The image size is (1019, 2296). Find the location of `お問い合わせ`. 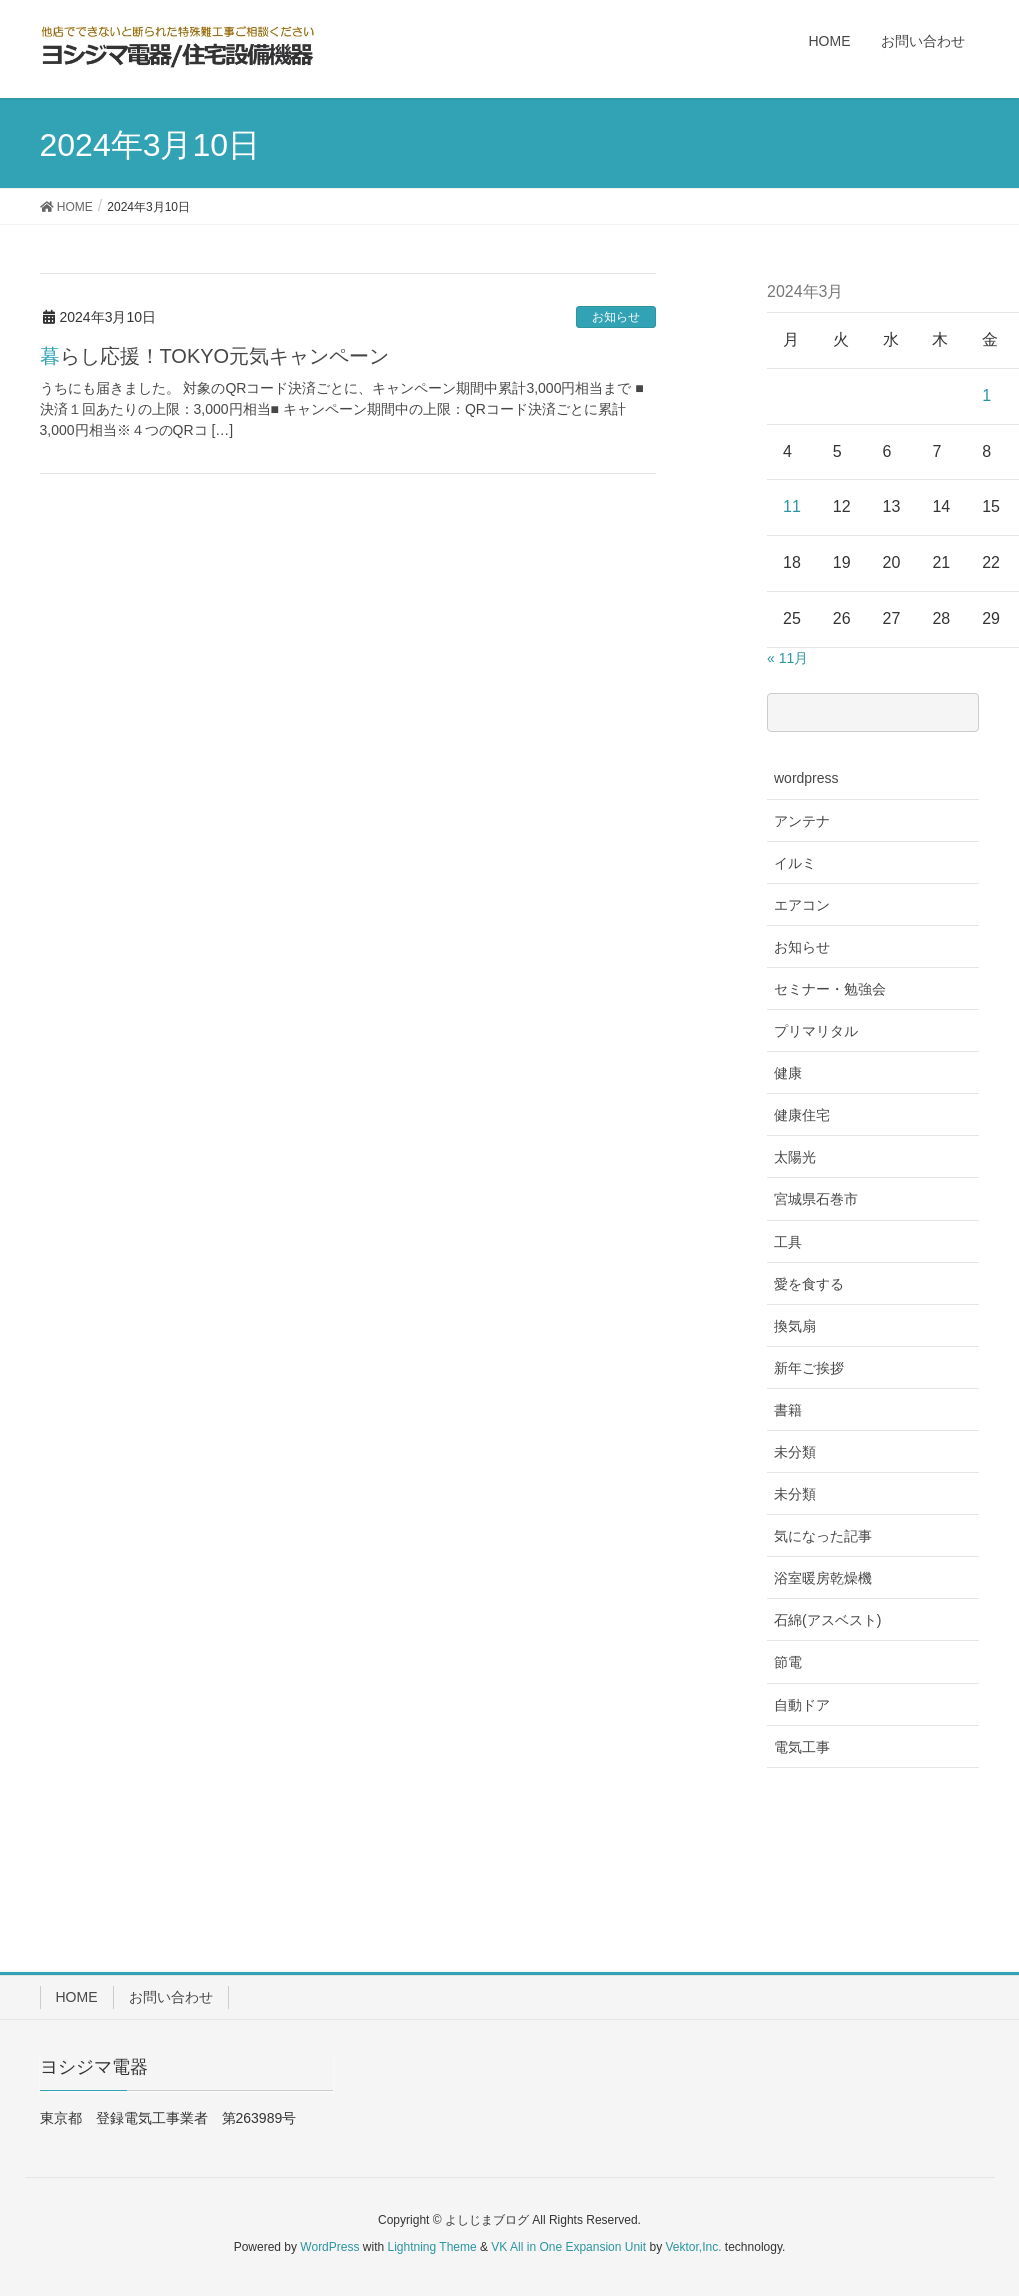

お問い合わせ is located at coordinates (171, 1997).